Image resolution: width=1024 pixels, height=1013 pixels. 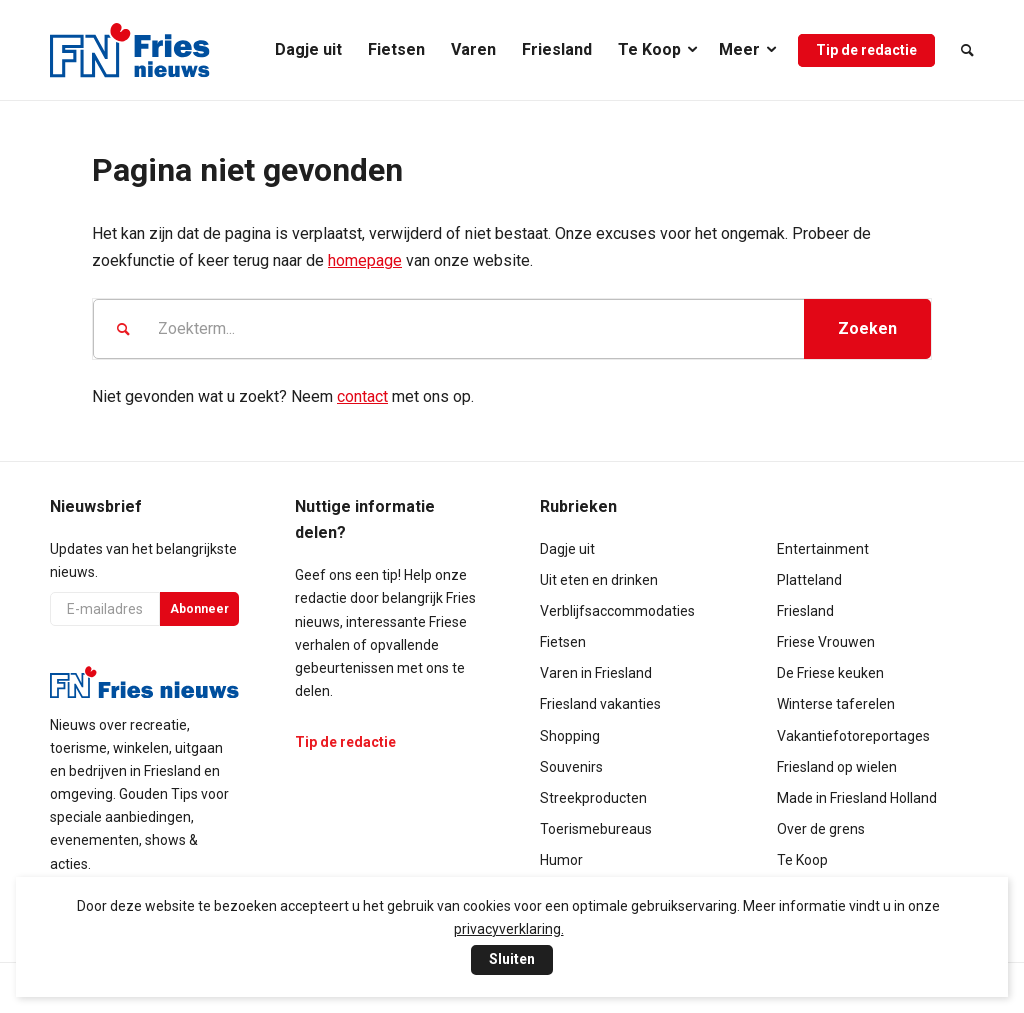 What do you see at coordinates (509, 929) in the screenshot?
I see `privacyverklaring.` at bounding box center [509, 929].